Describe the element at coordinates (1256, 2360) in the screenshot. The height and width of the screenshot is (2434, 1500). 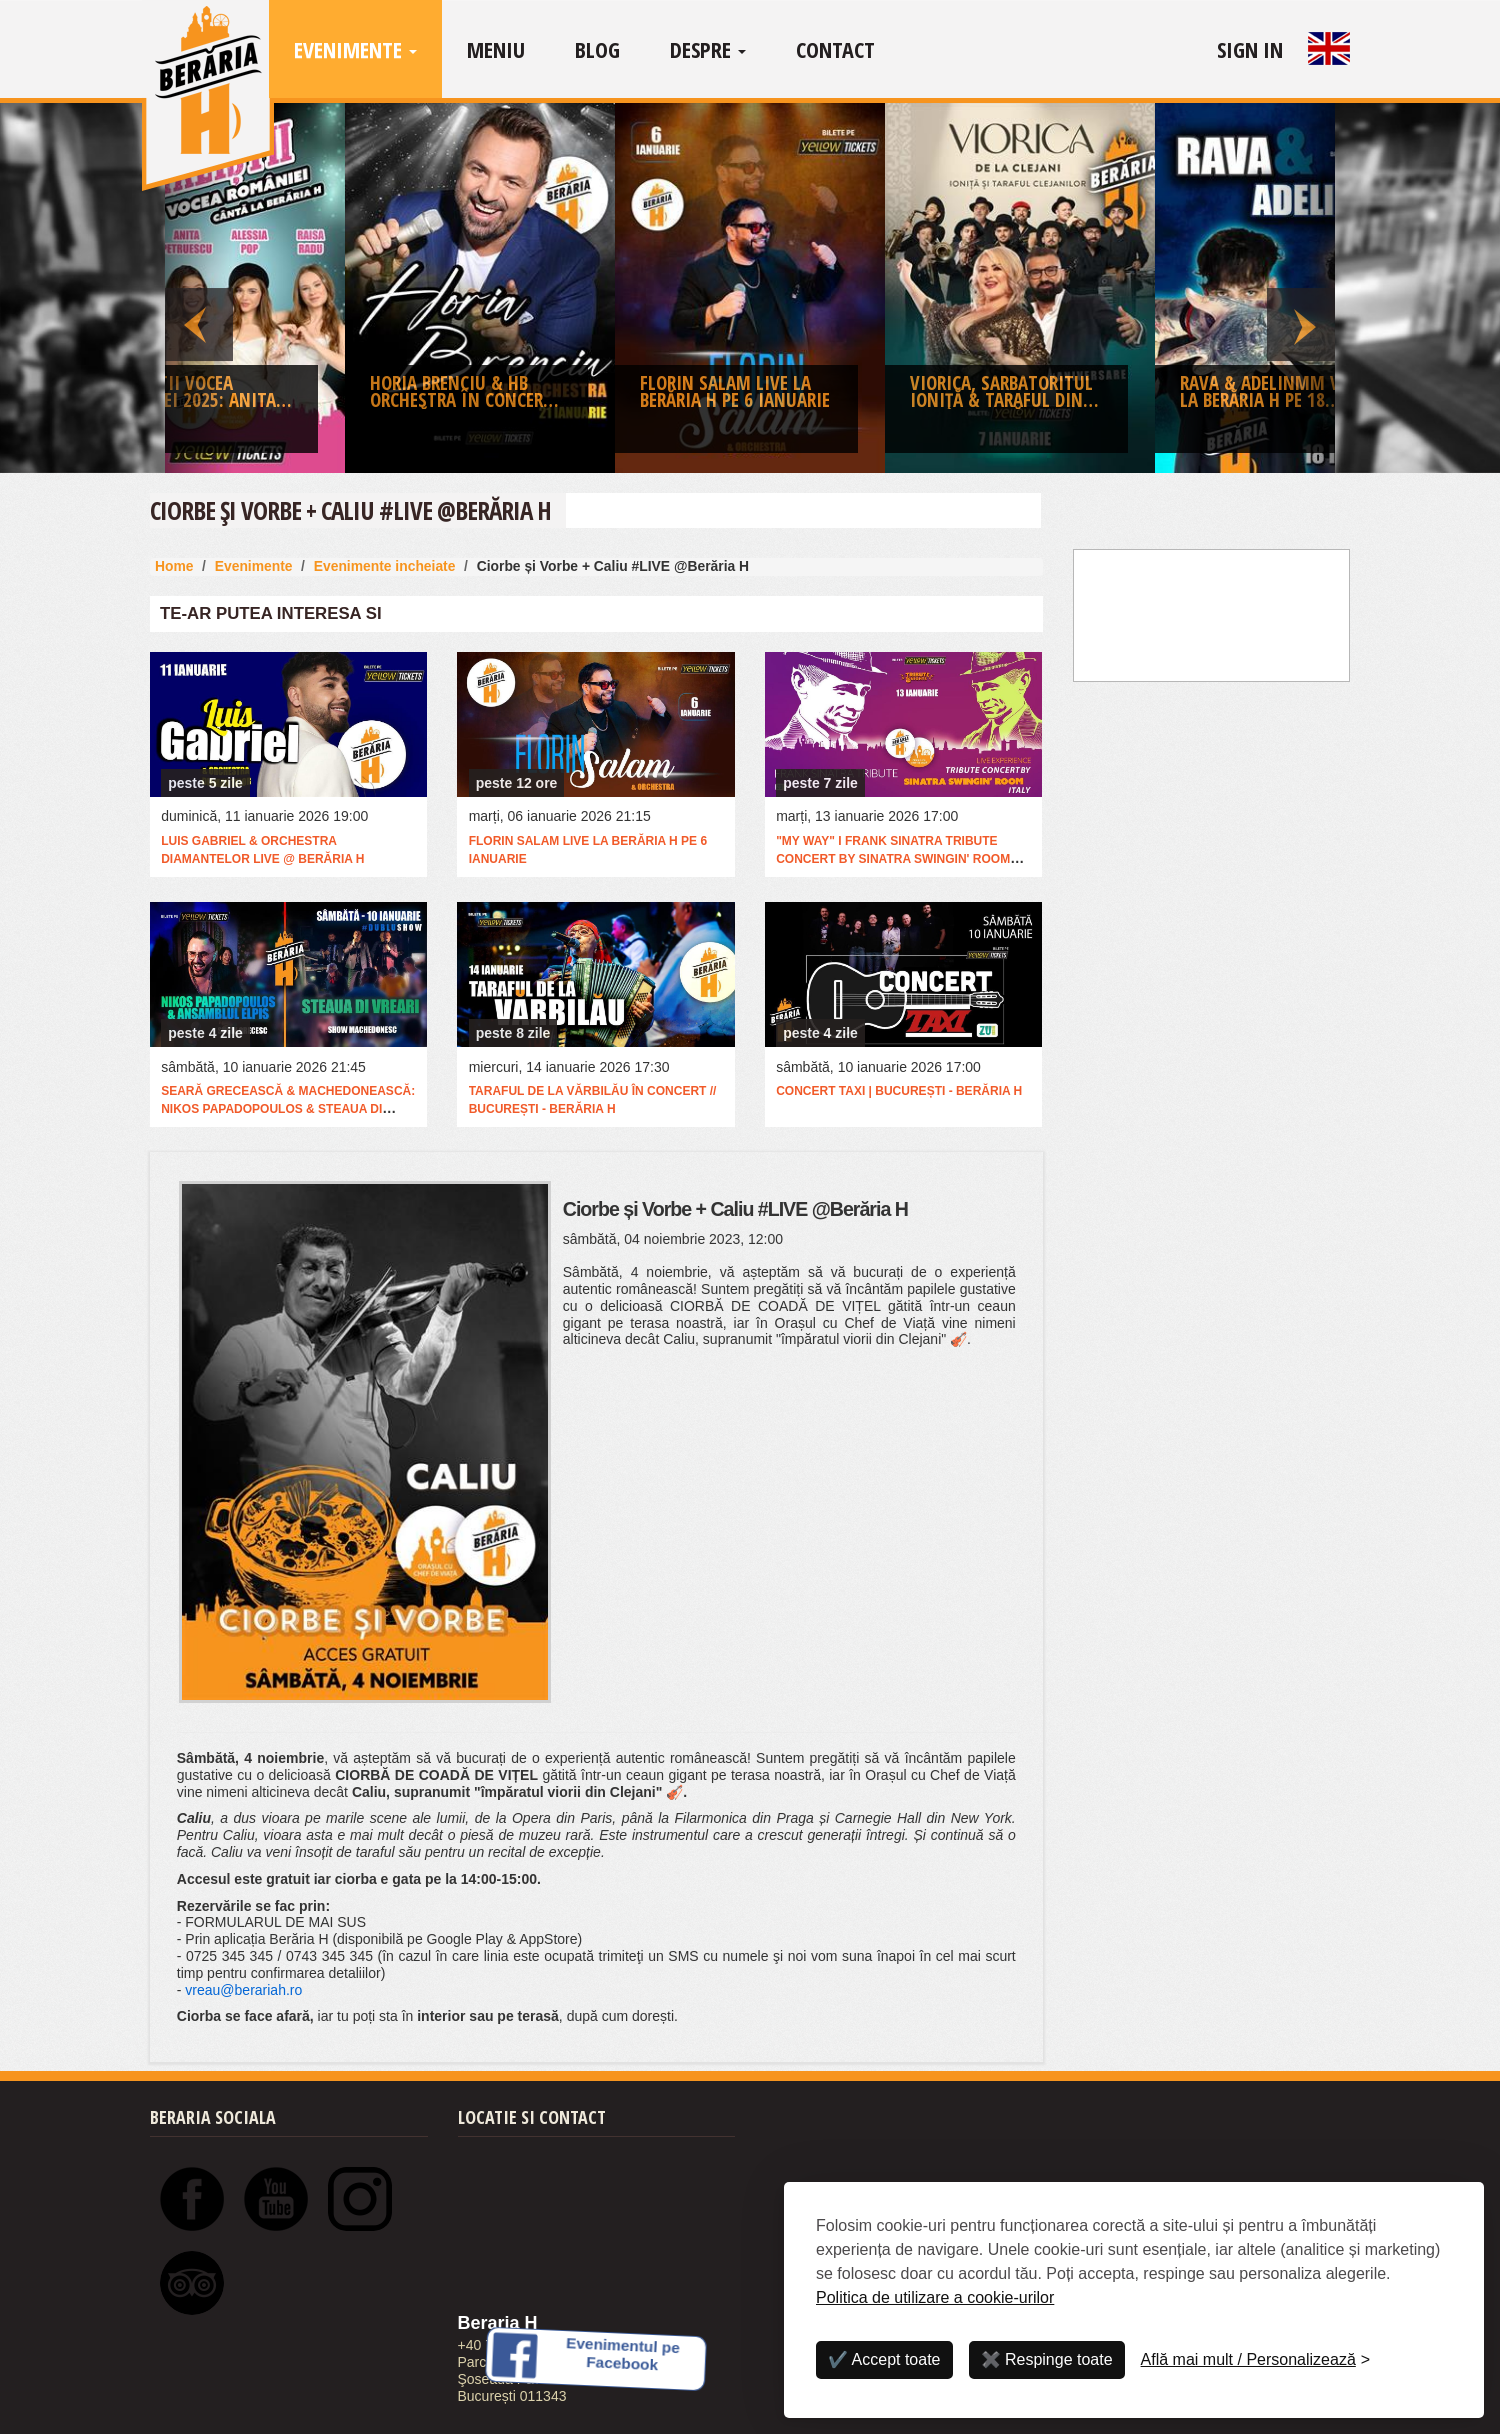
I see `[Personalizează]` at that location.